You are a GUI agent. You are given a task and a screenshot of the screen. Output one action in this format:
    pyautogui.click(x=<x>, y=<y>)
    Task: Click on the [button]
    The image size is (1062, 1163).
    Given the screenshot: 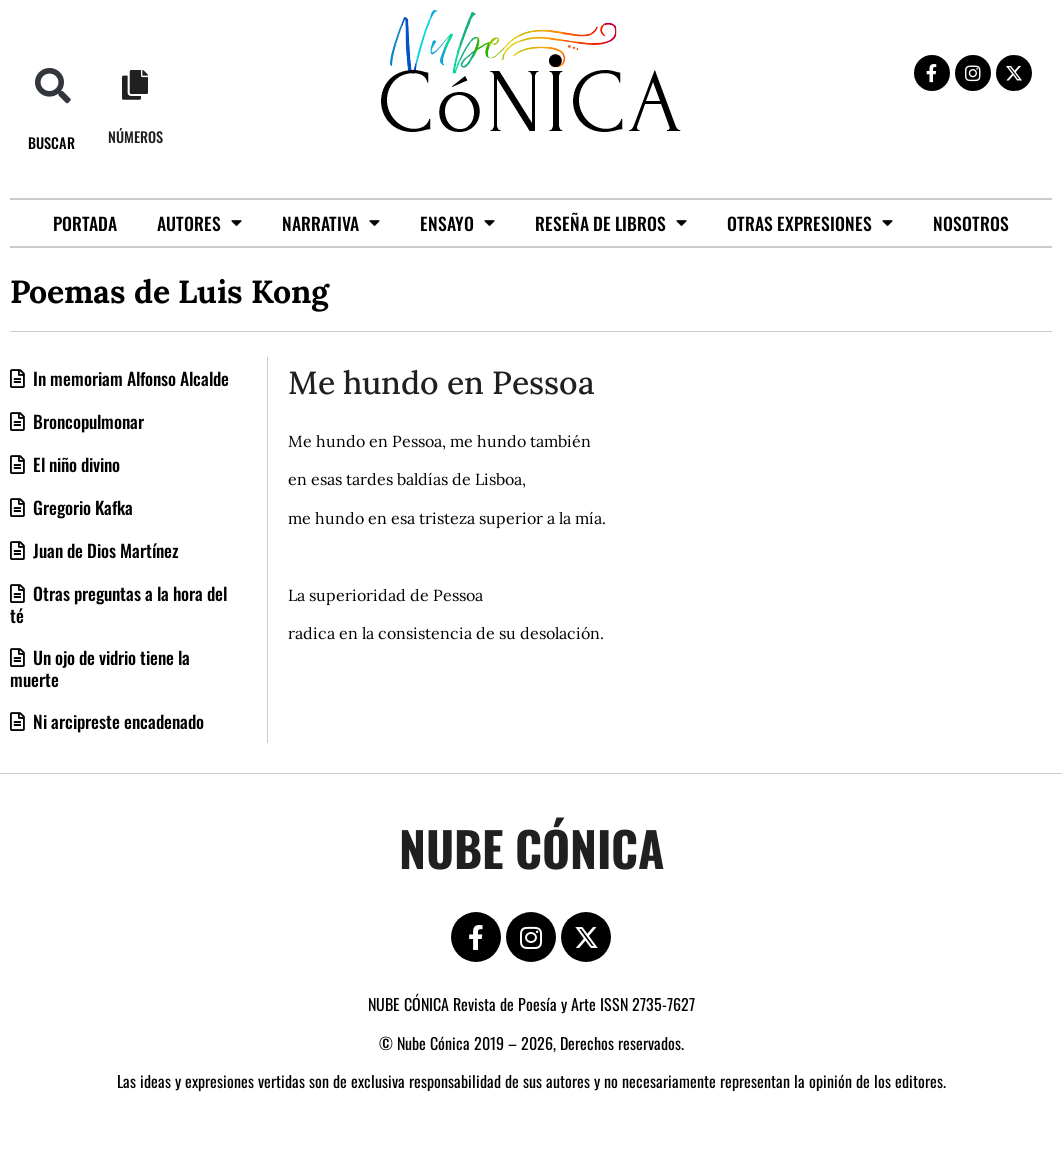 What is the action you would take?
    pyautogui.click(x=52, y=85)
    